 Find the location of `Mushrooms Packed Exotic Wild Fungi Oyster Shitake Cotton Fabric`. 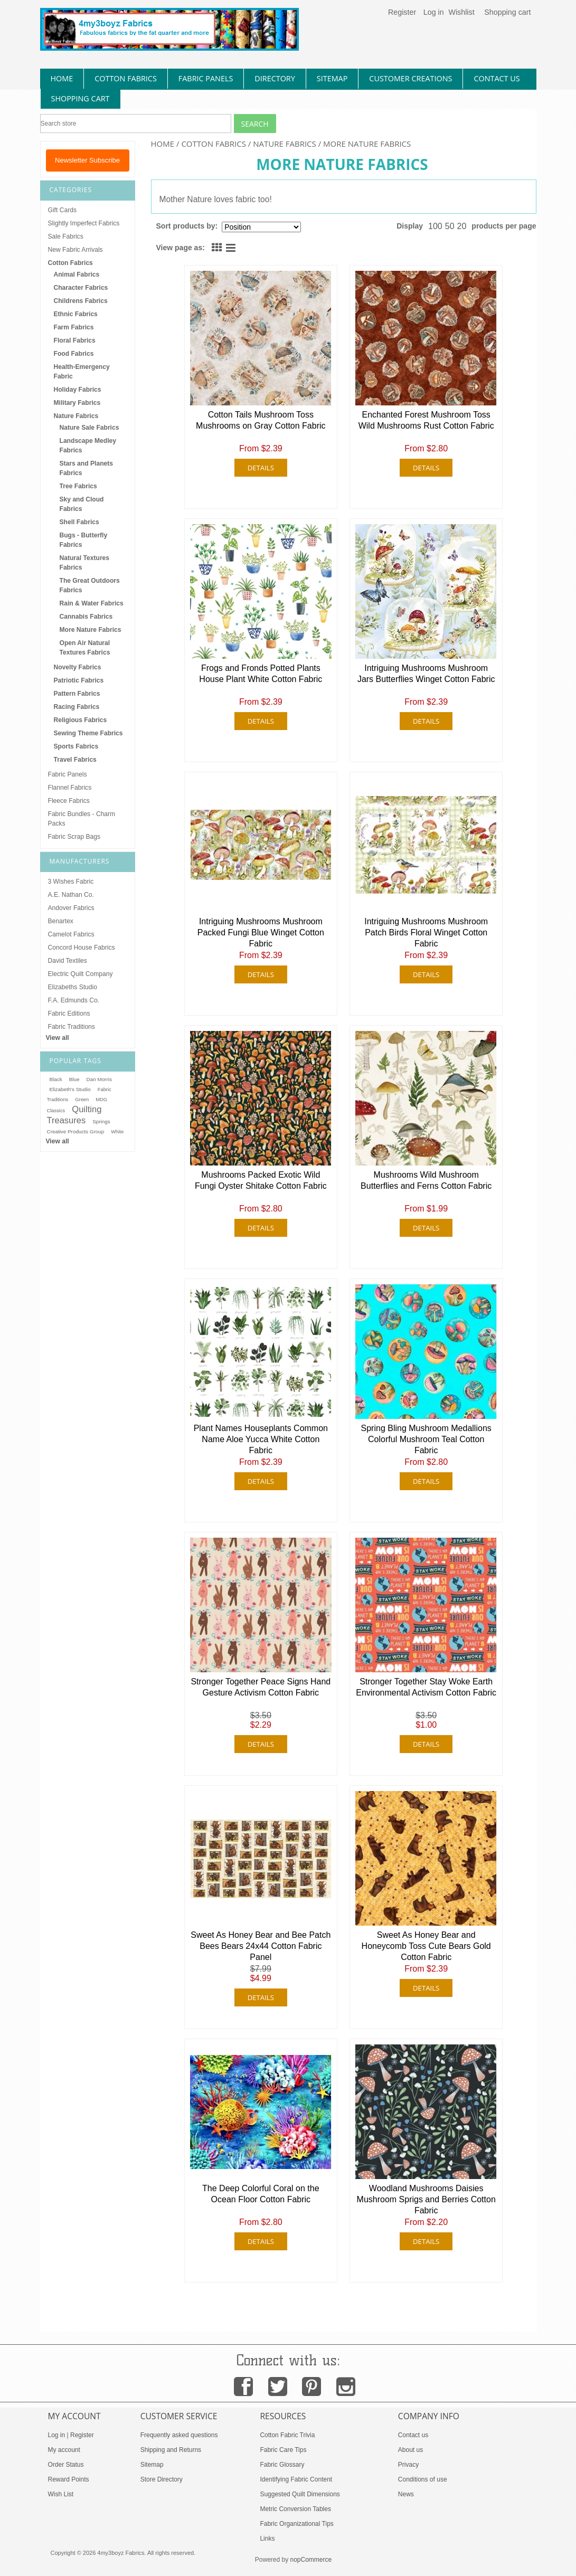

Mushrooms Packed Exotic Wild Fungi Oyster Shitake Cotton Fabric is located at coordinates (261, 1180).